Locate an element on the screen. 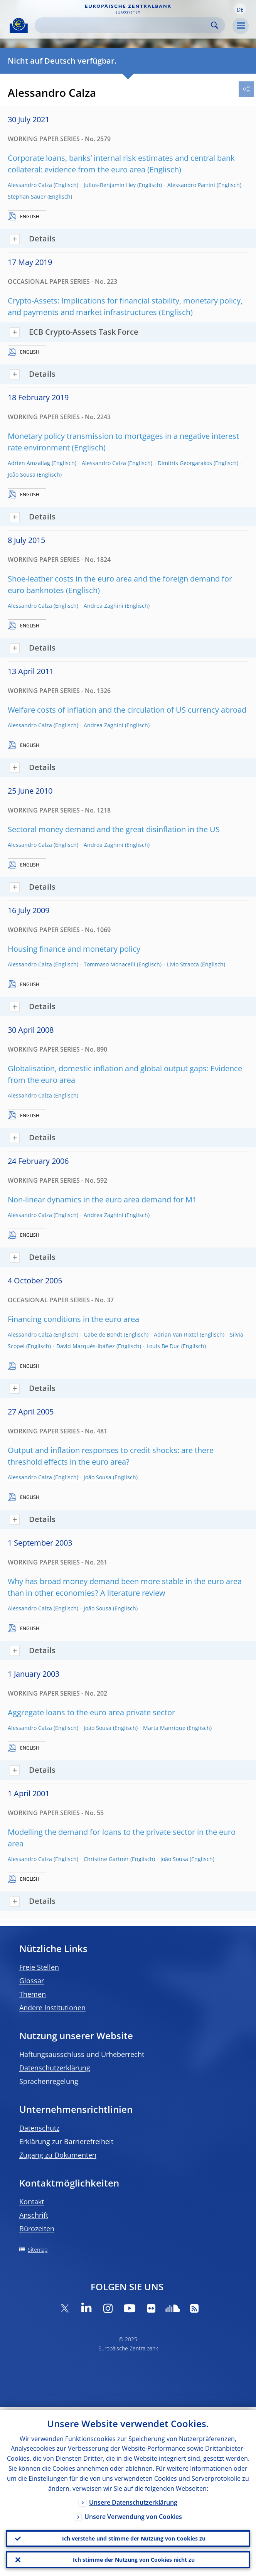  David Marqués-Ibáñez is located at coordinates (85, 1346).